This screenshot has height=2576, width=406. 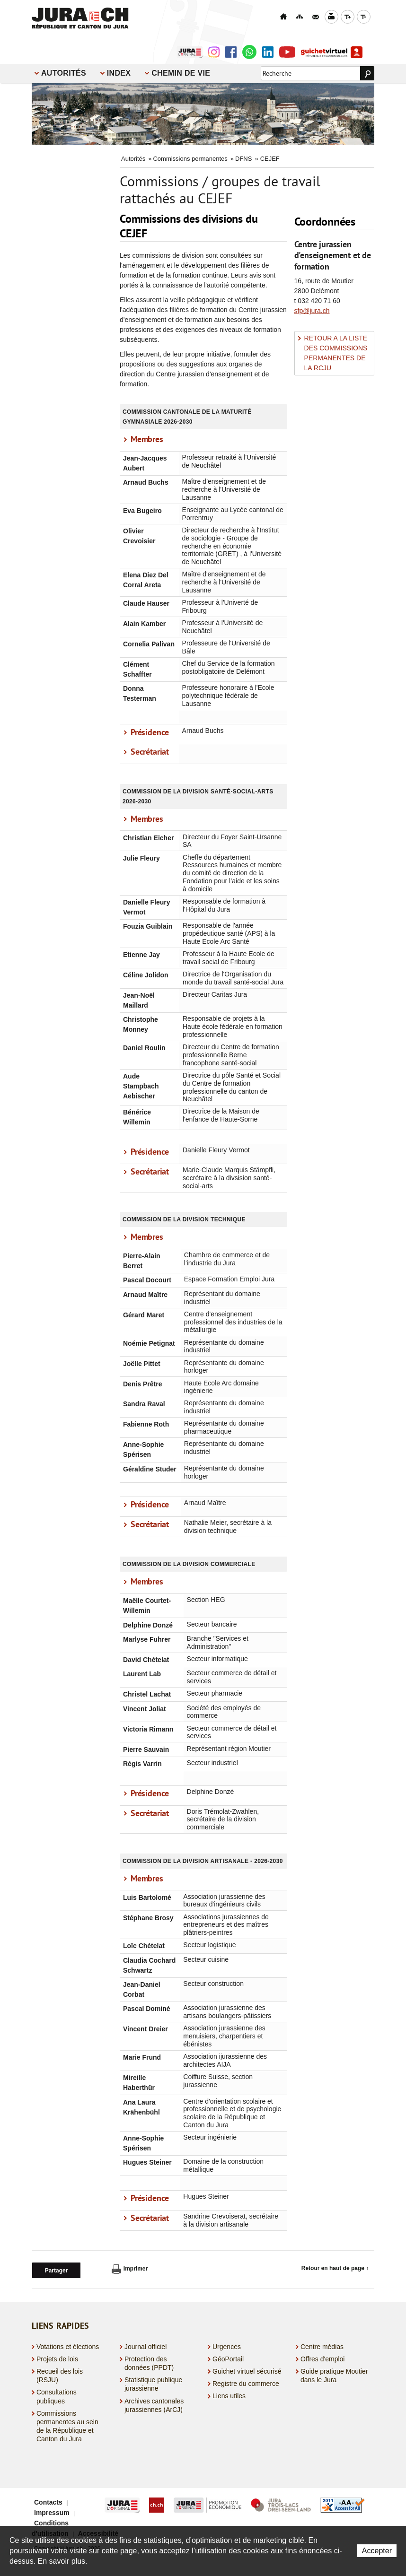 I want to click on Partager, so click(x=56, y=2269).